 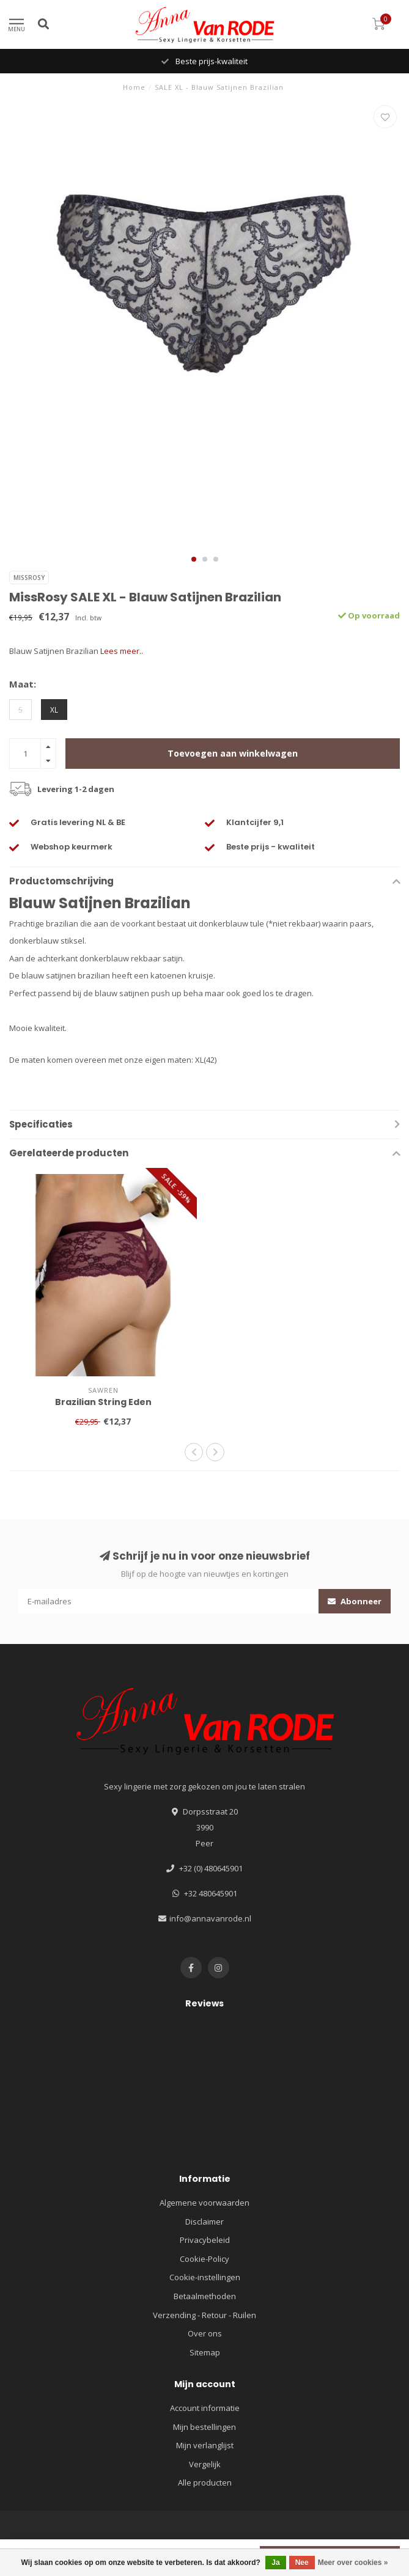 What do you see at coordinates (193, 559) in the screenshot?
I see `[button]` at bounding box center [193, 559].